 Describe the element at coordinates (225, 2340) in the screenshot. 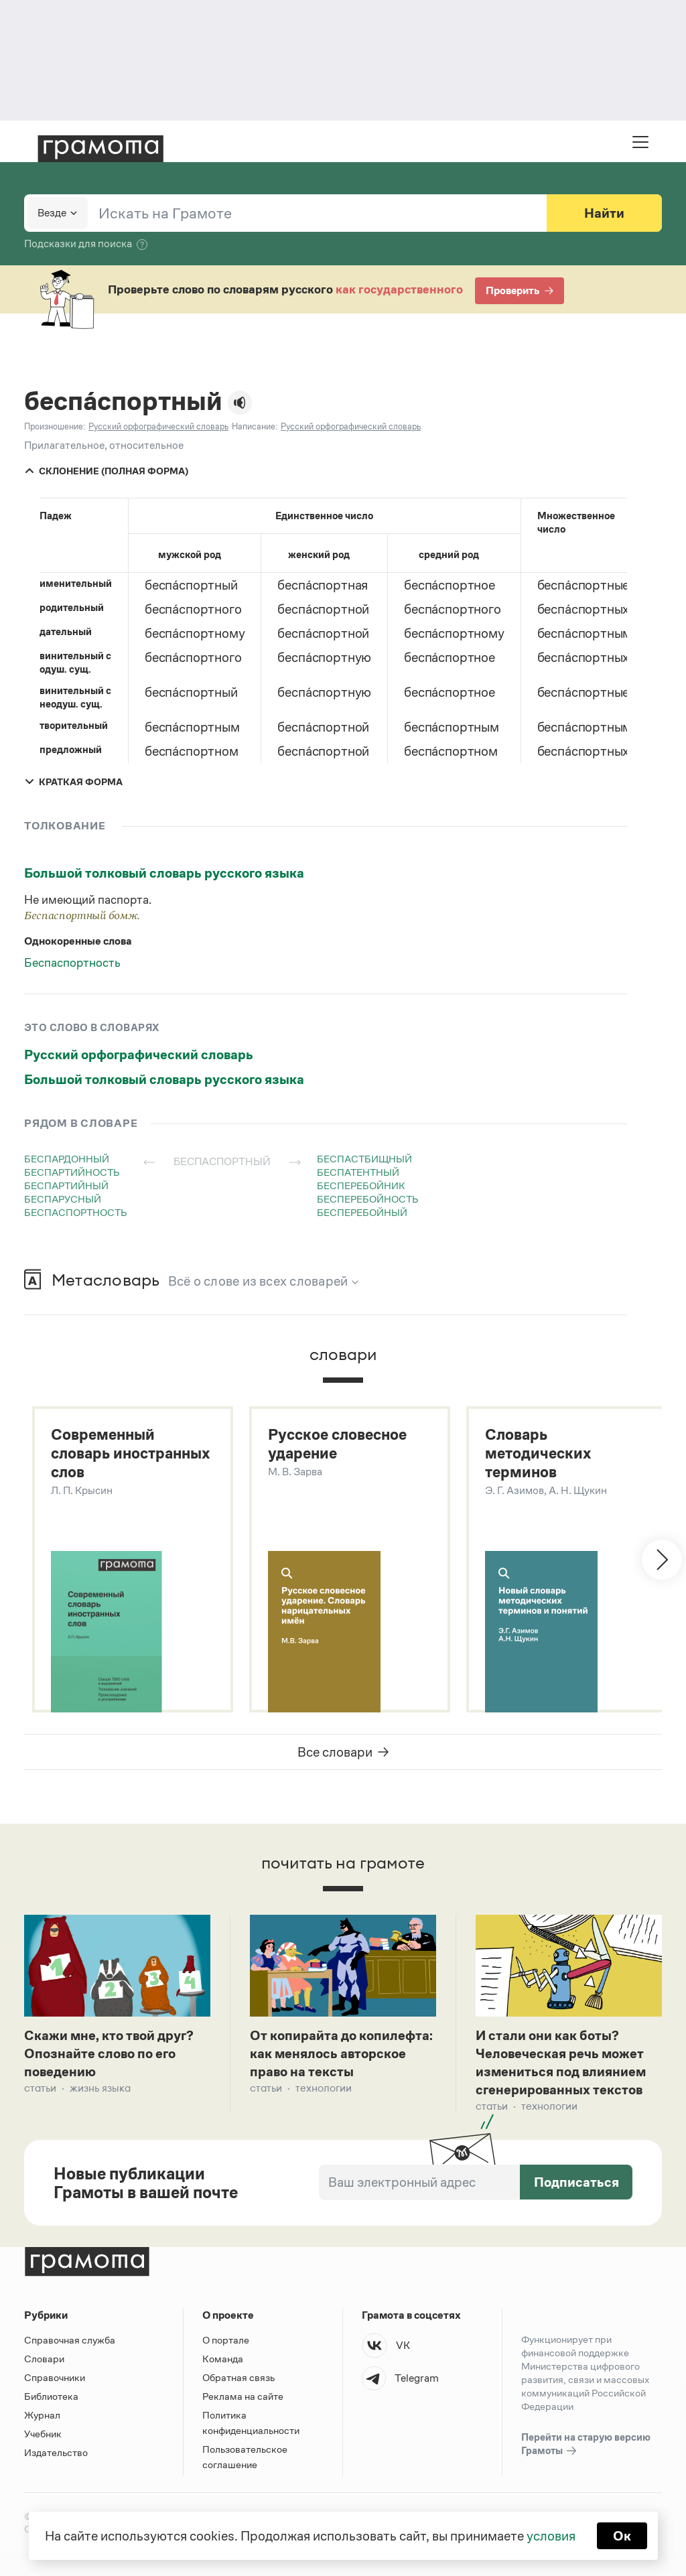

I see `О портале` at that location.